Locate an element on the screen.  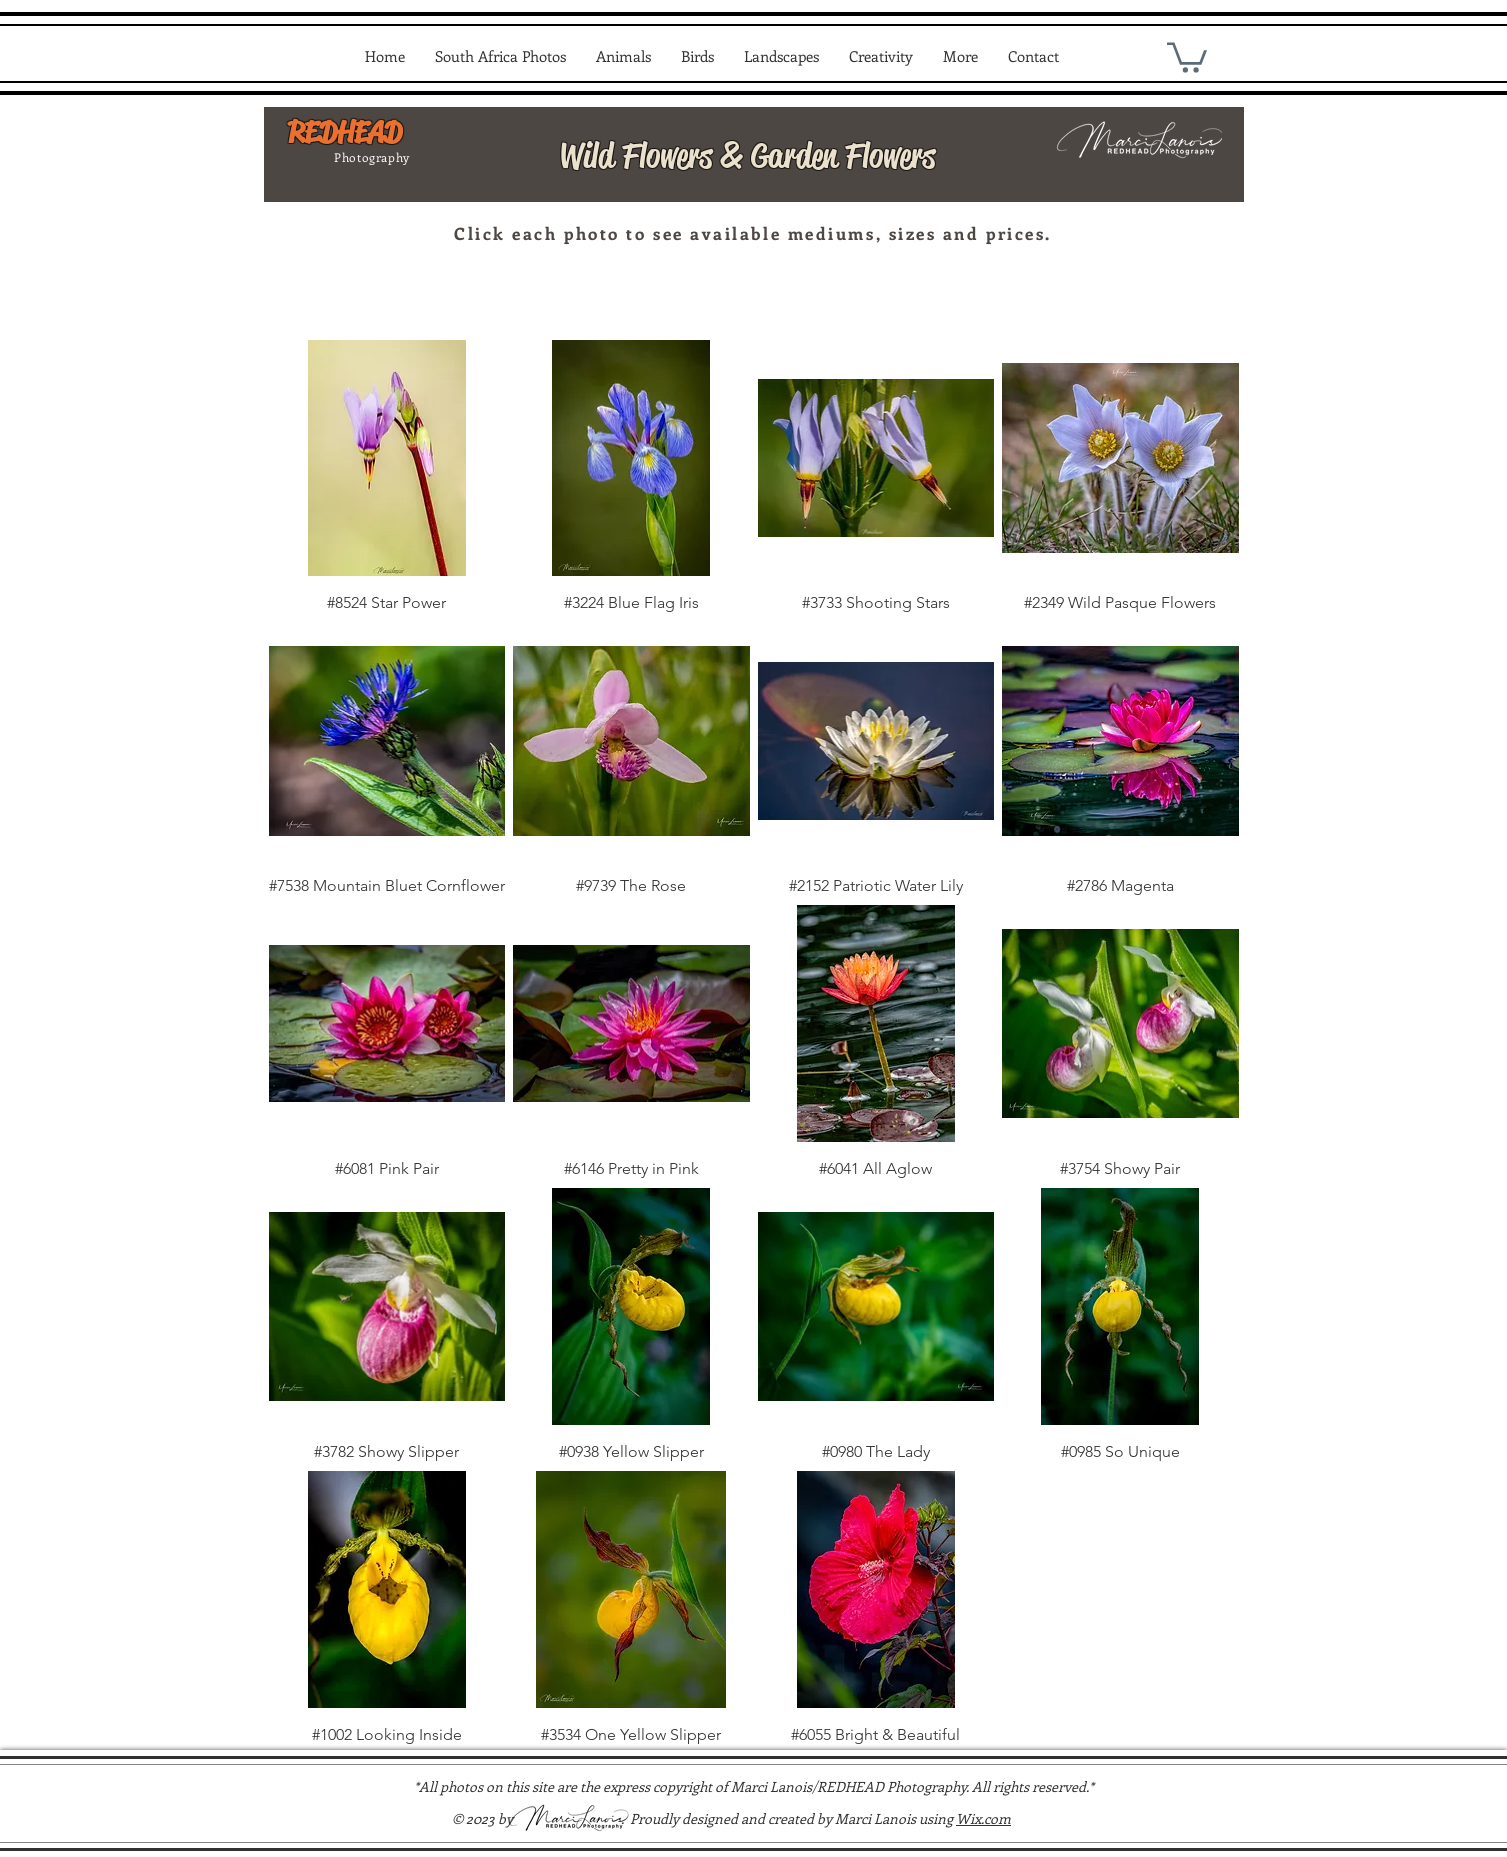
[link] is located at coordinates (1187, 56).